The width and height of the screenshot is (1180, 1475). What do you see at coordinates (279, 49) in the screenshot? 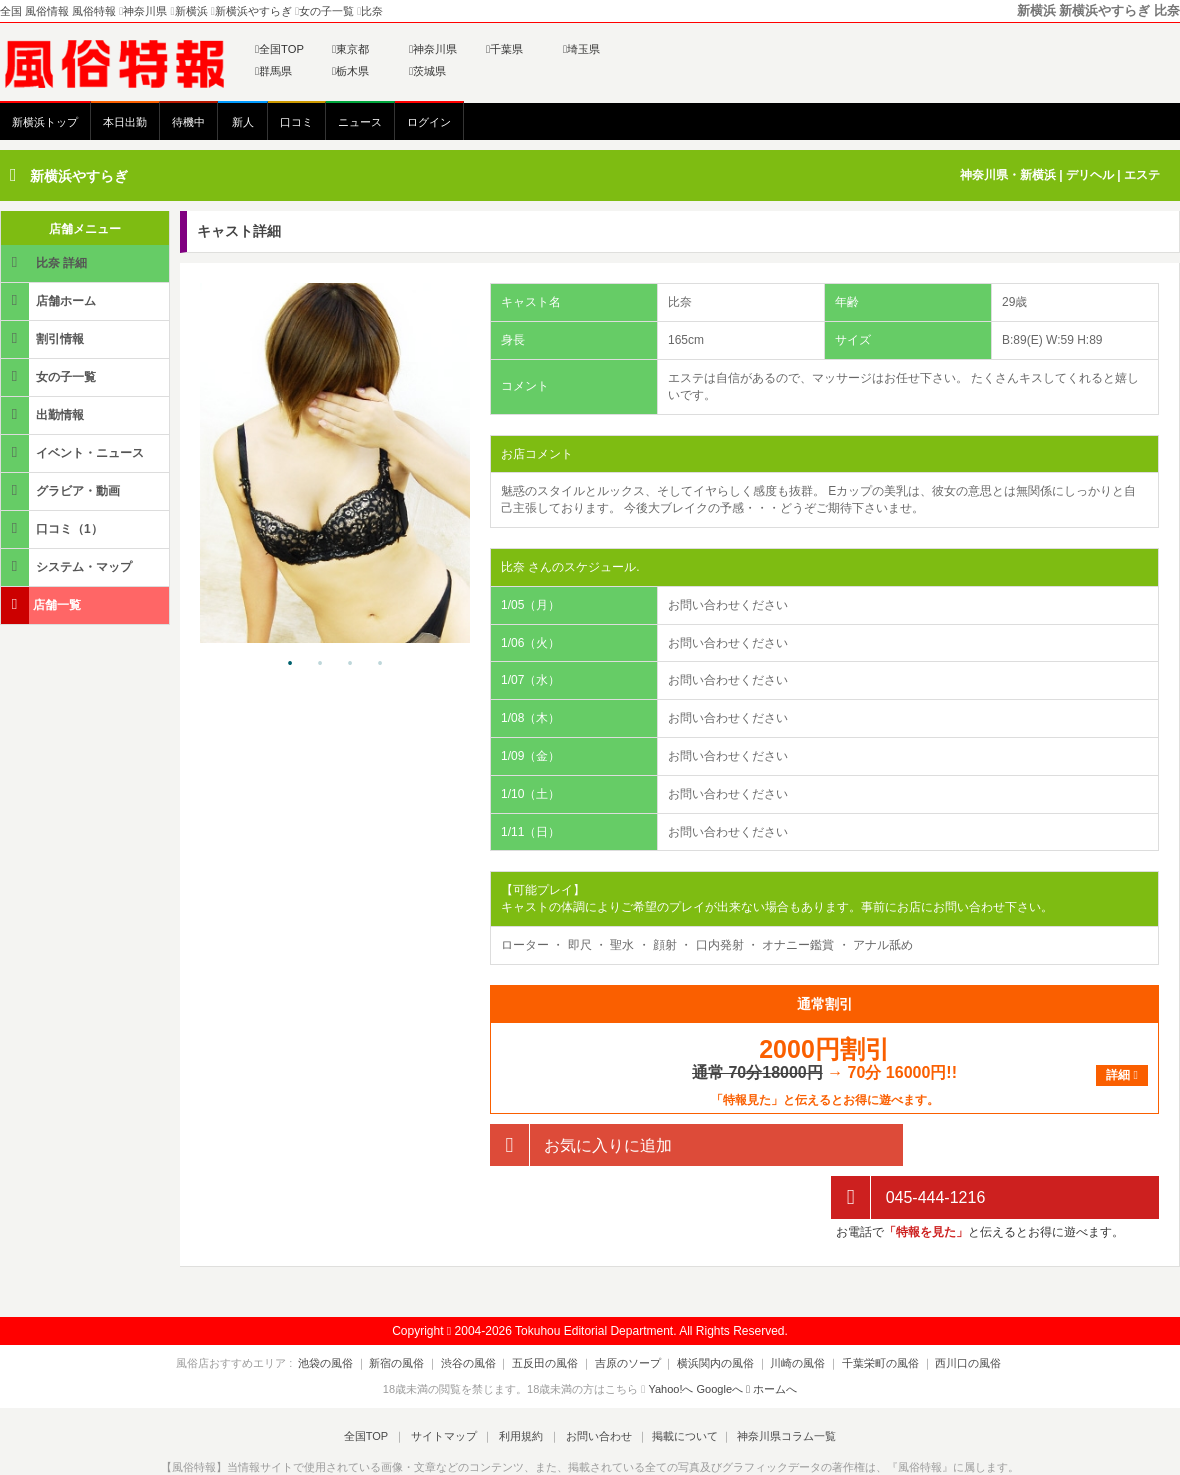
I see `全国TOP` at bounding box center [279, 49].